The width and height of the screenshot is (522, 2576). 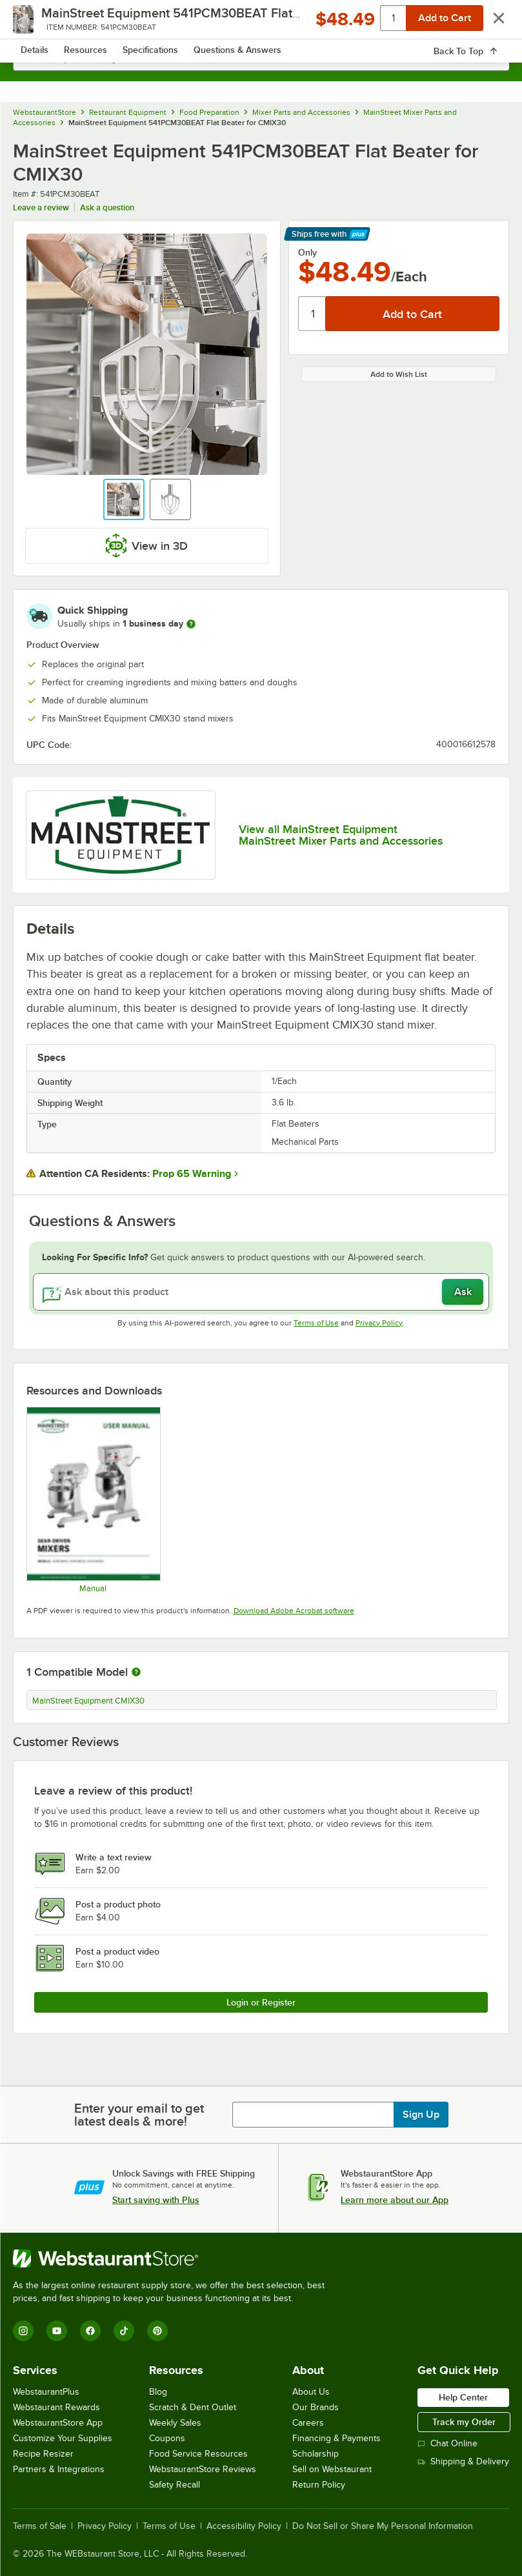 What do you see at coordinates (261, 58) in the screenshot?
I see `[combobox]` at bounding box center [261, 58].